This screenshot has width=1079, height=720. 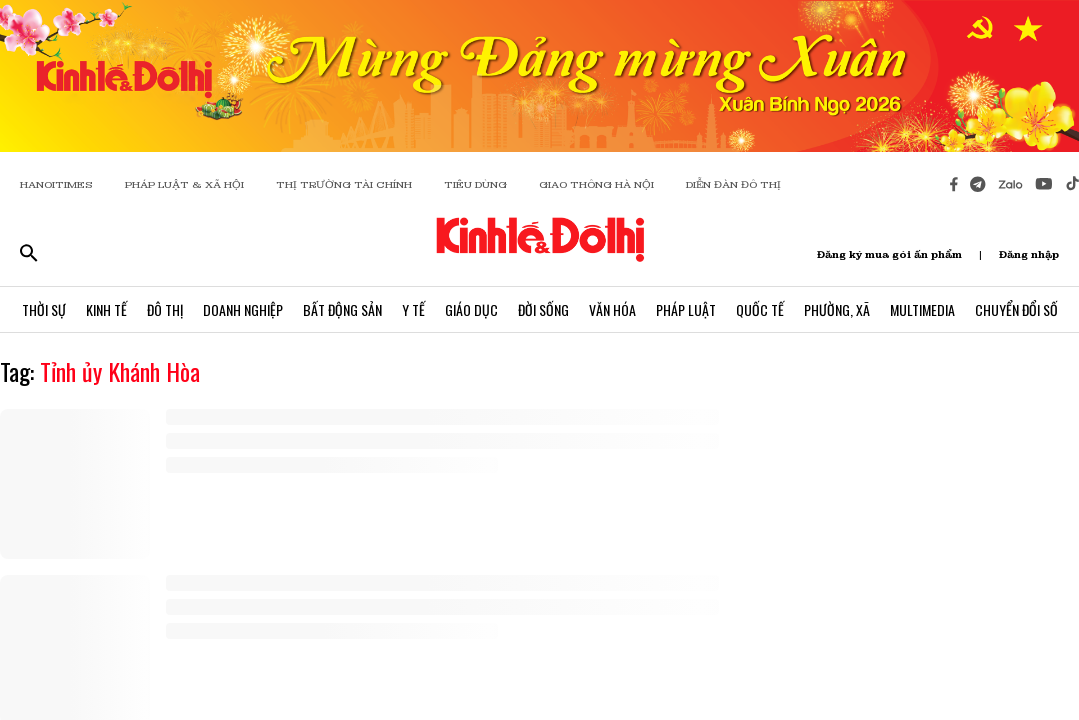 What do you see at coordinates (342, 309) in the screenshot?
I see `Bất Động Sản` at bounding box center [342, 309].